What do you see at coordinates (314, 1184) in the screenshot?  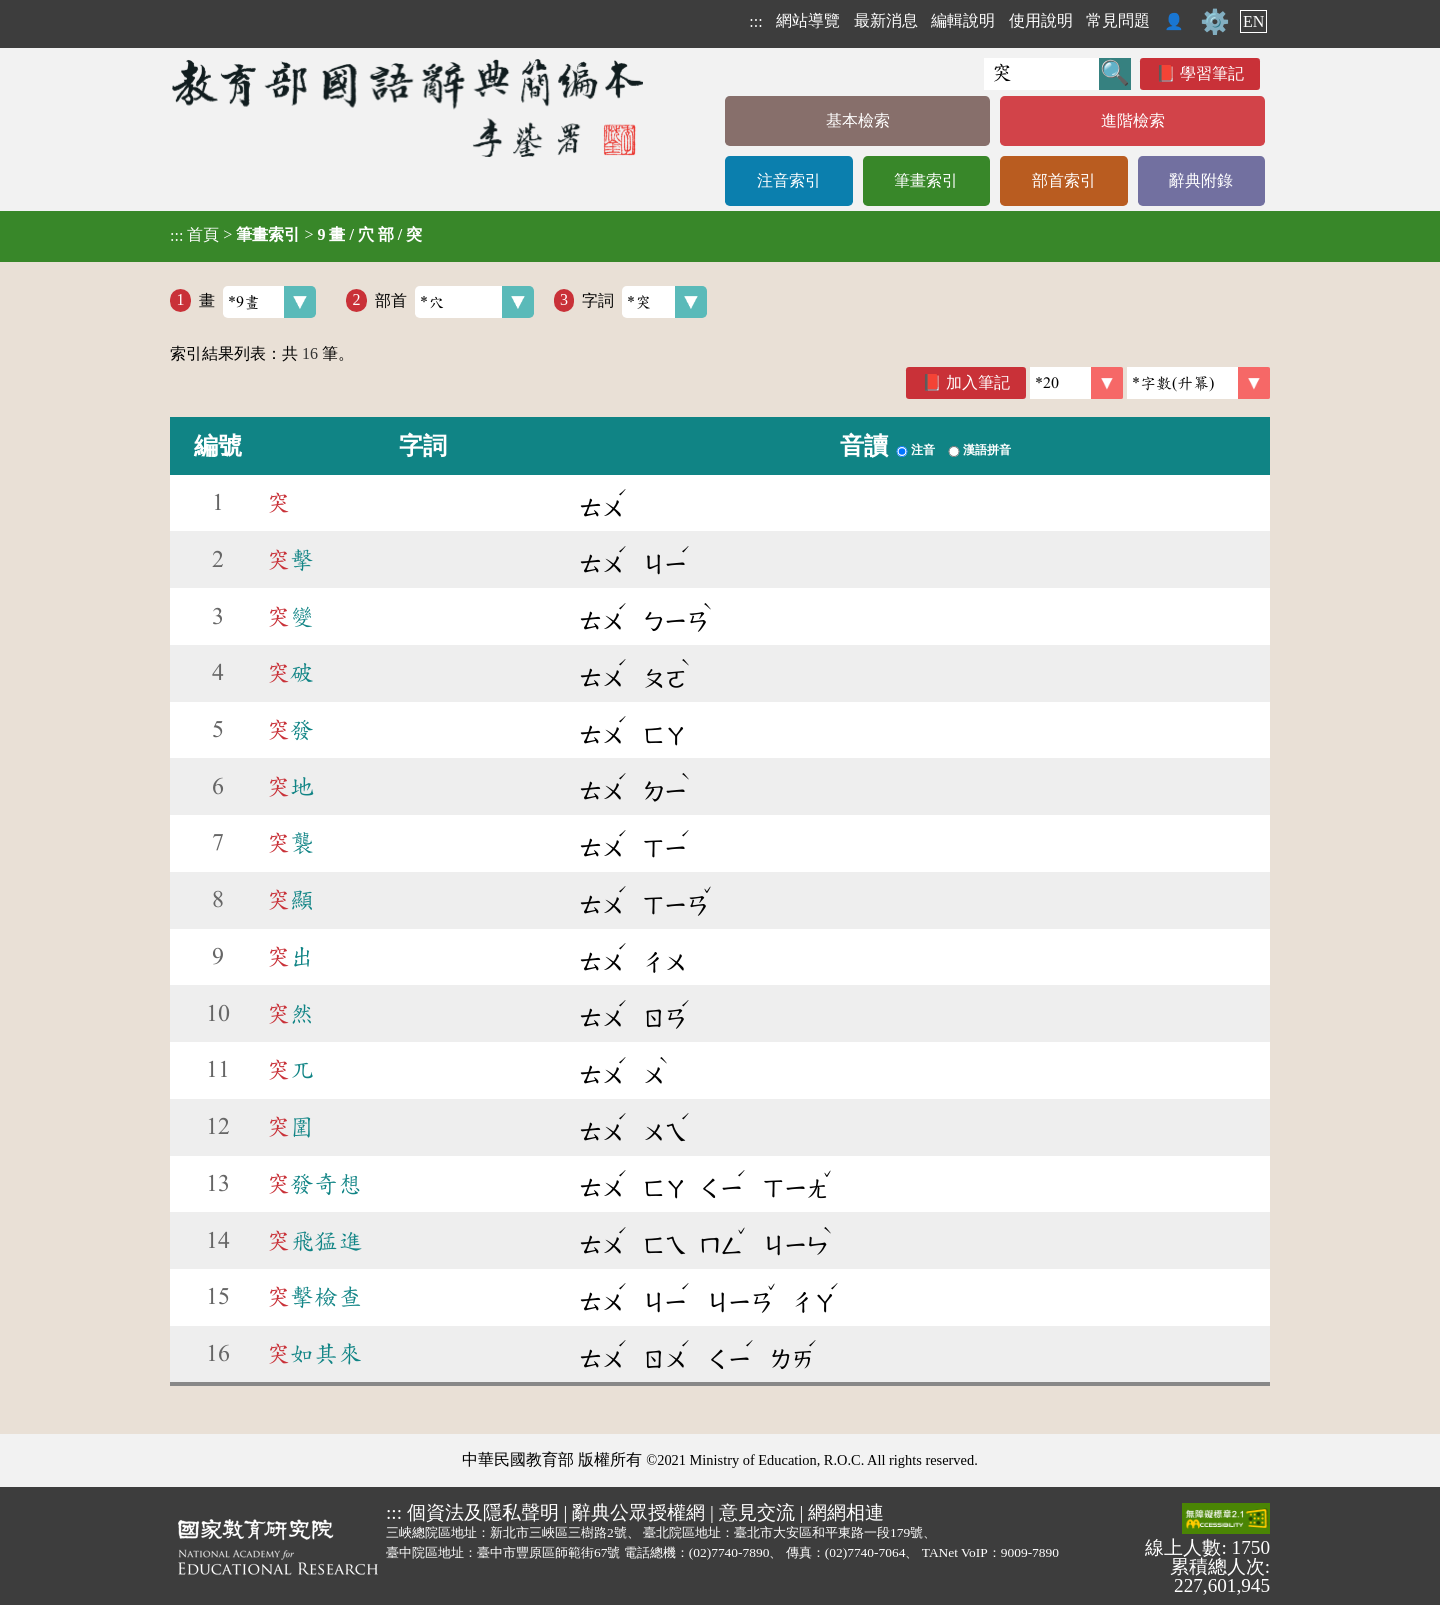 I see `發奇想` at bounding box center [314, 1184].